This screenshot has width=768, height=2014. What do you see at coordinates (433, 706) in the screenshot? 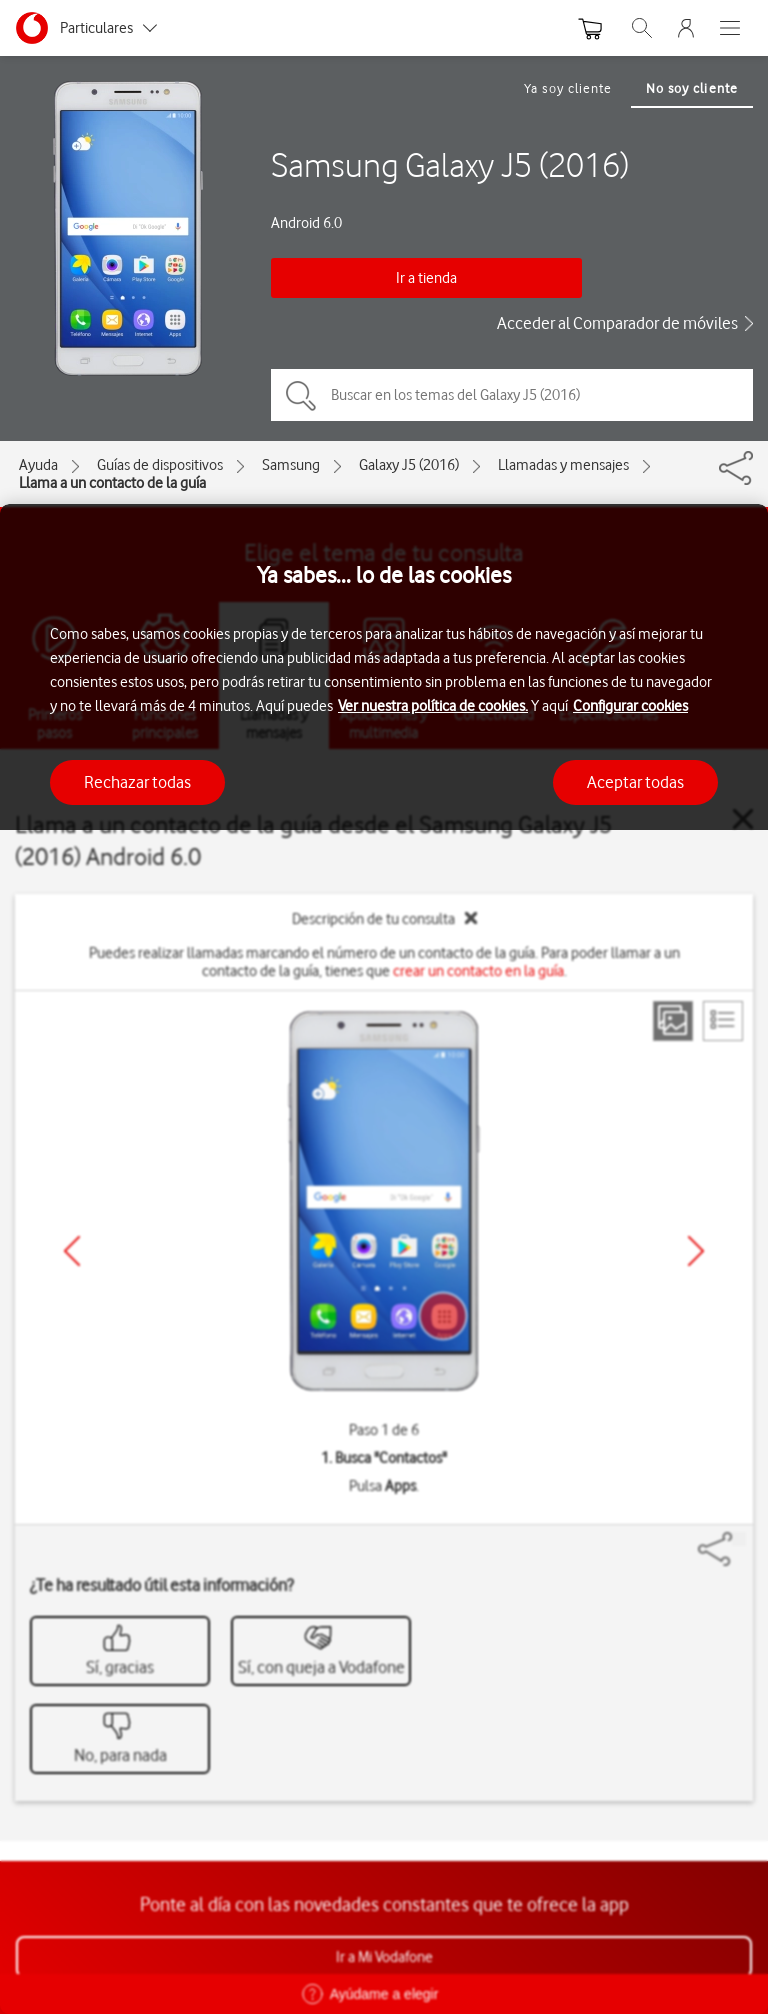
I see `Ver nuestra política de cookies.` at bounding box center [433, 706].